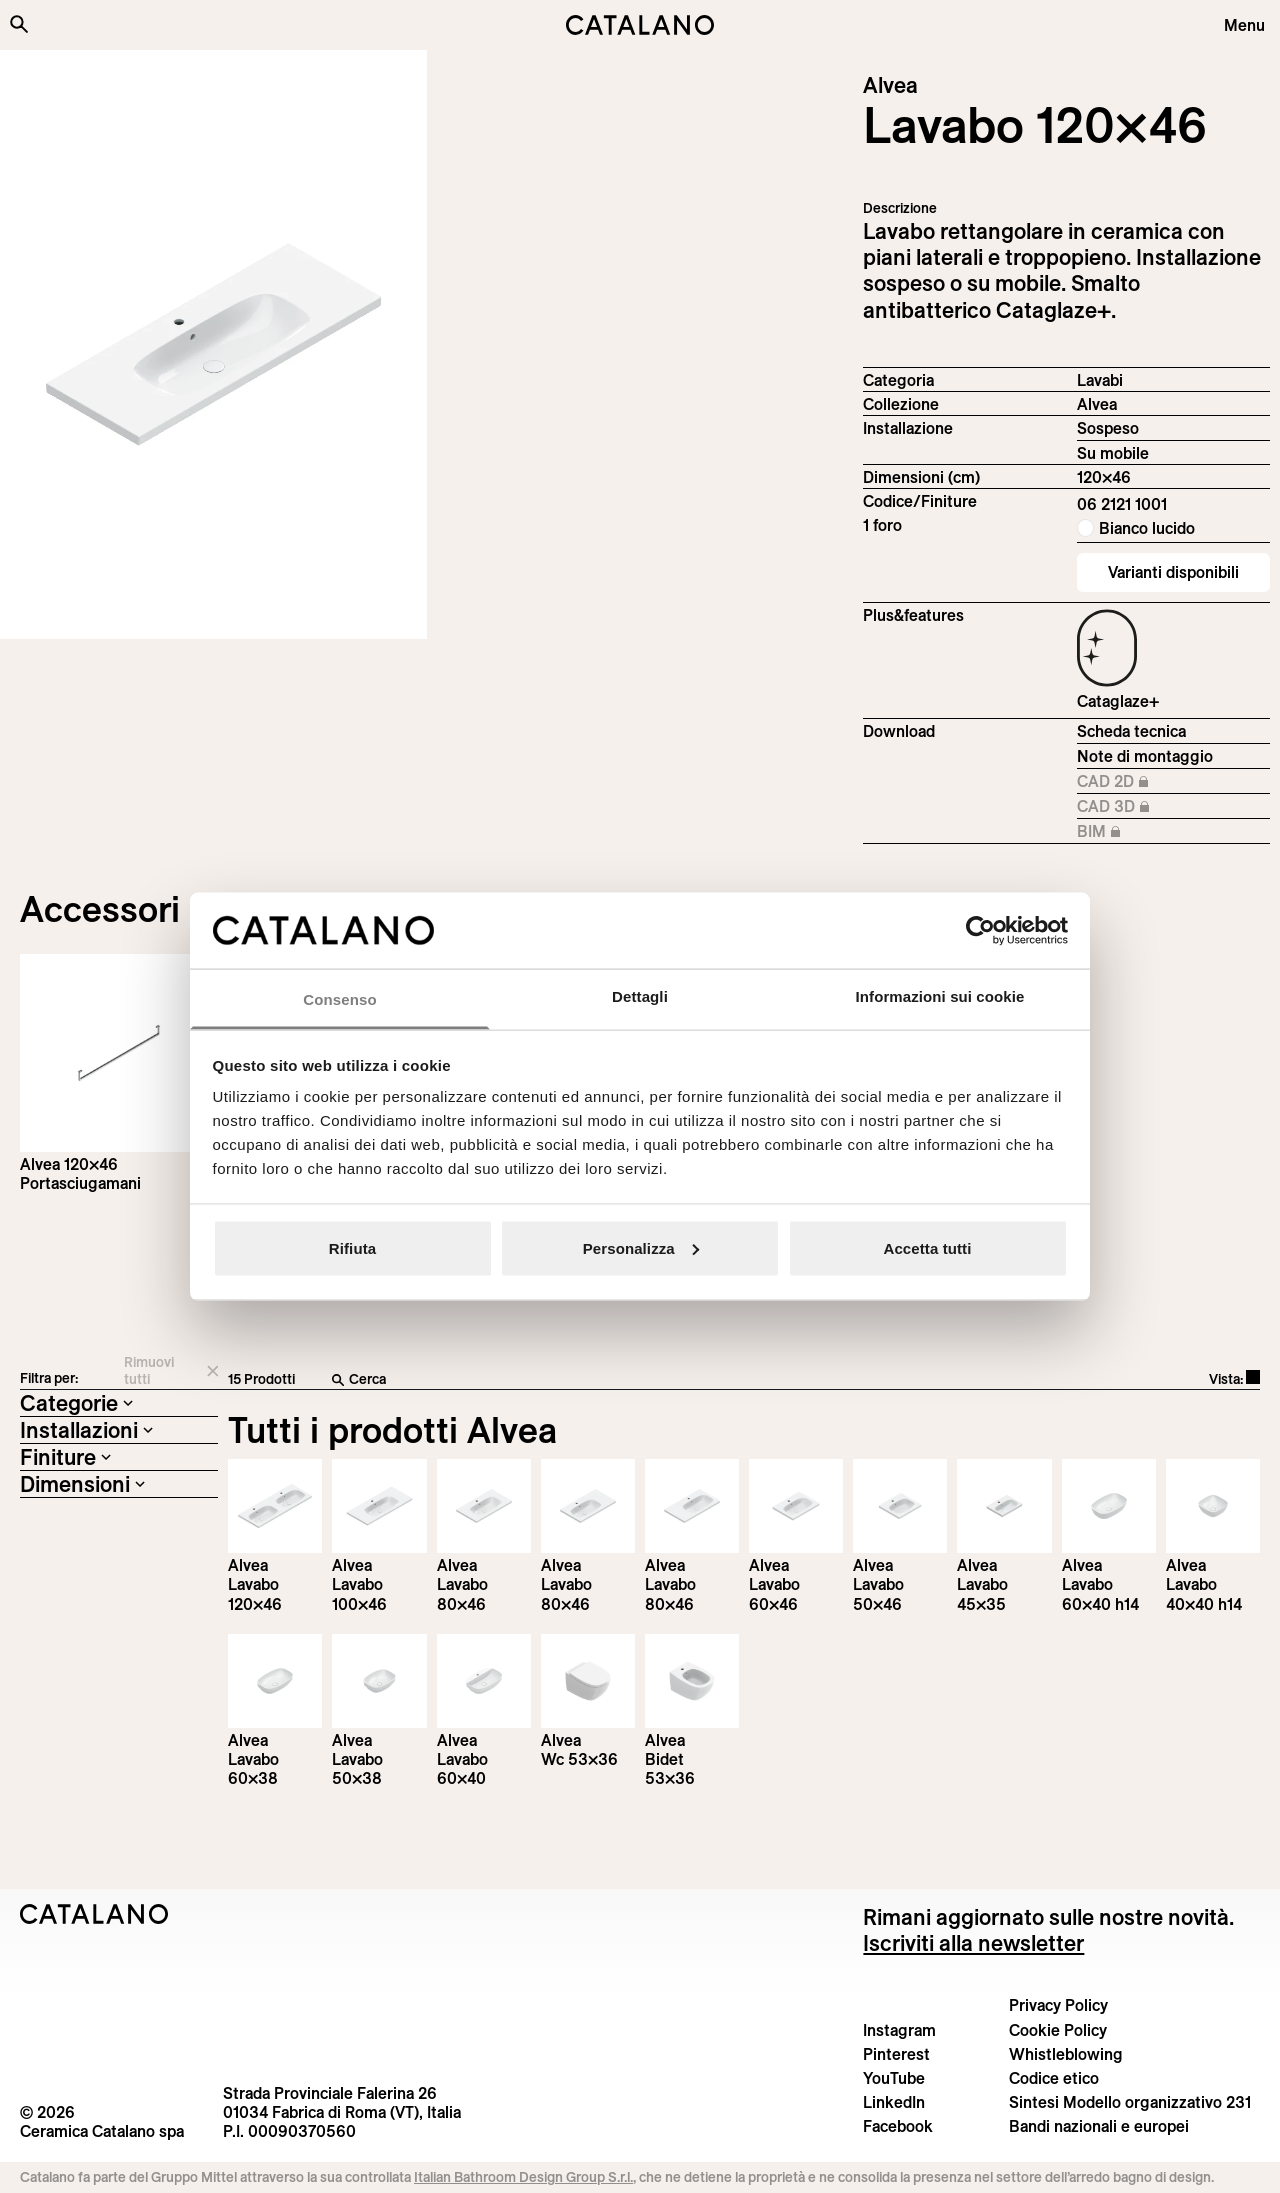 Image resolution: width=1280 pixels, height=2193 pixels. What do you see at coordinates (640, 25) in the screenshot?
I see `[Catalano logo]` at bounding box center [640, 25].